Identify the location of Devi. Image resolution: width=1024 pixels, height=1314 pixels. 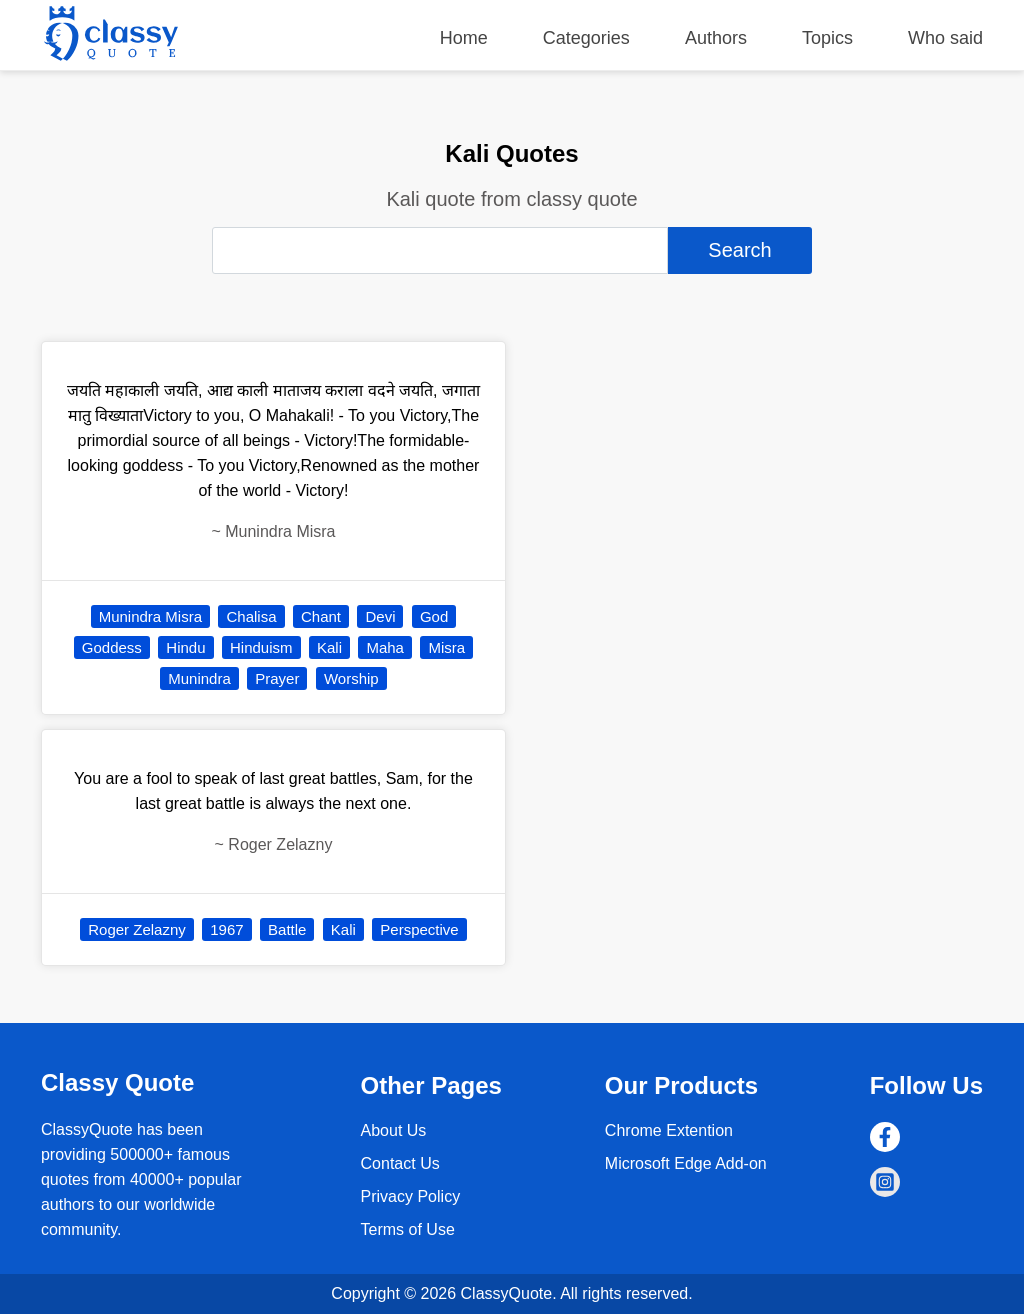
(380, 616).